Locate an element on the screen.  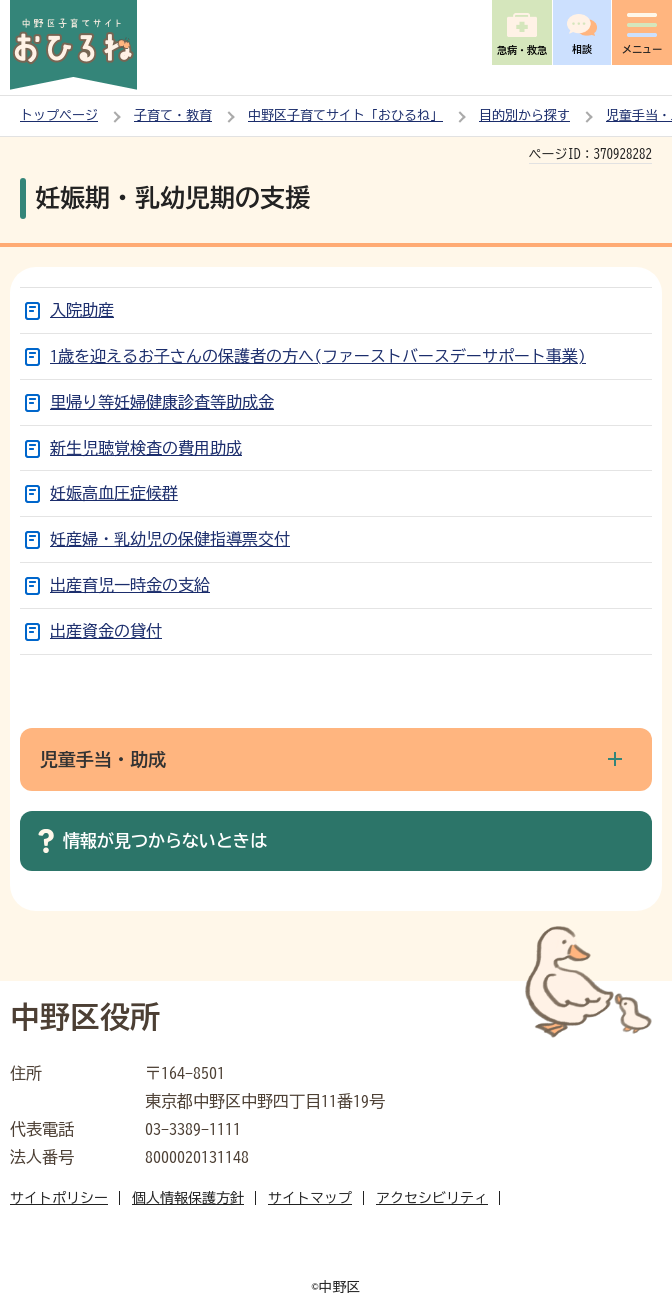
出産資金の貸付 is located at coordinates (106, 631).